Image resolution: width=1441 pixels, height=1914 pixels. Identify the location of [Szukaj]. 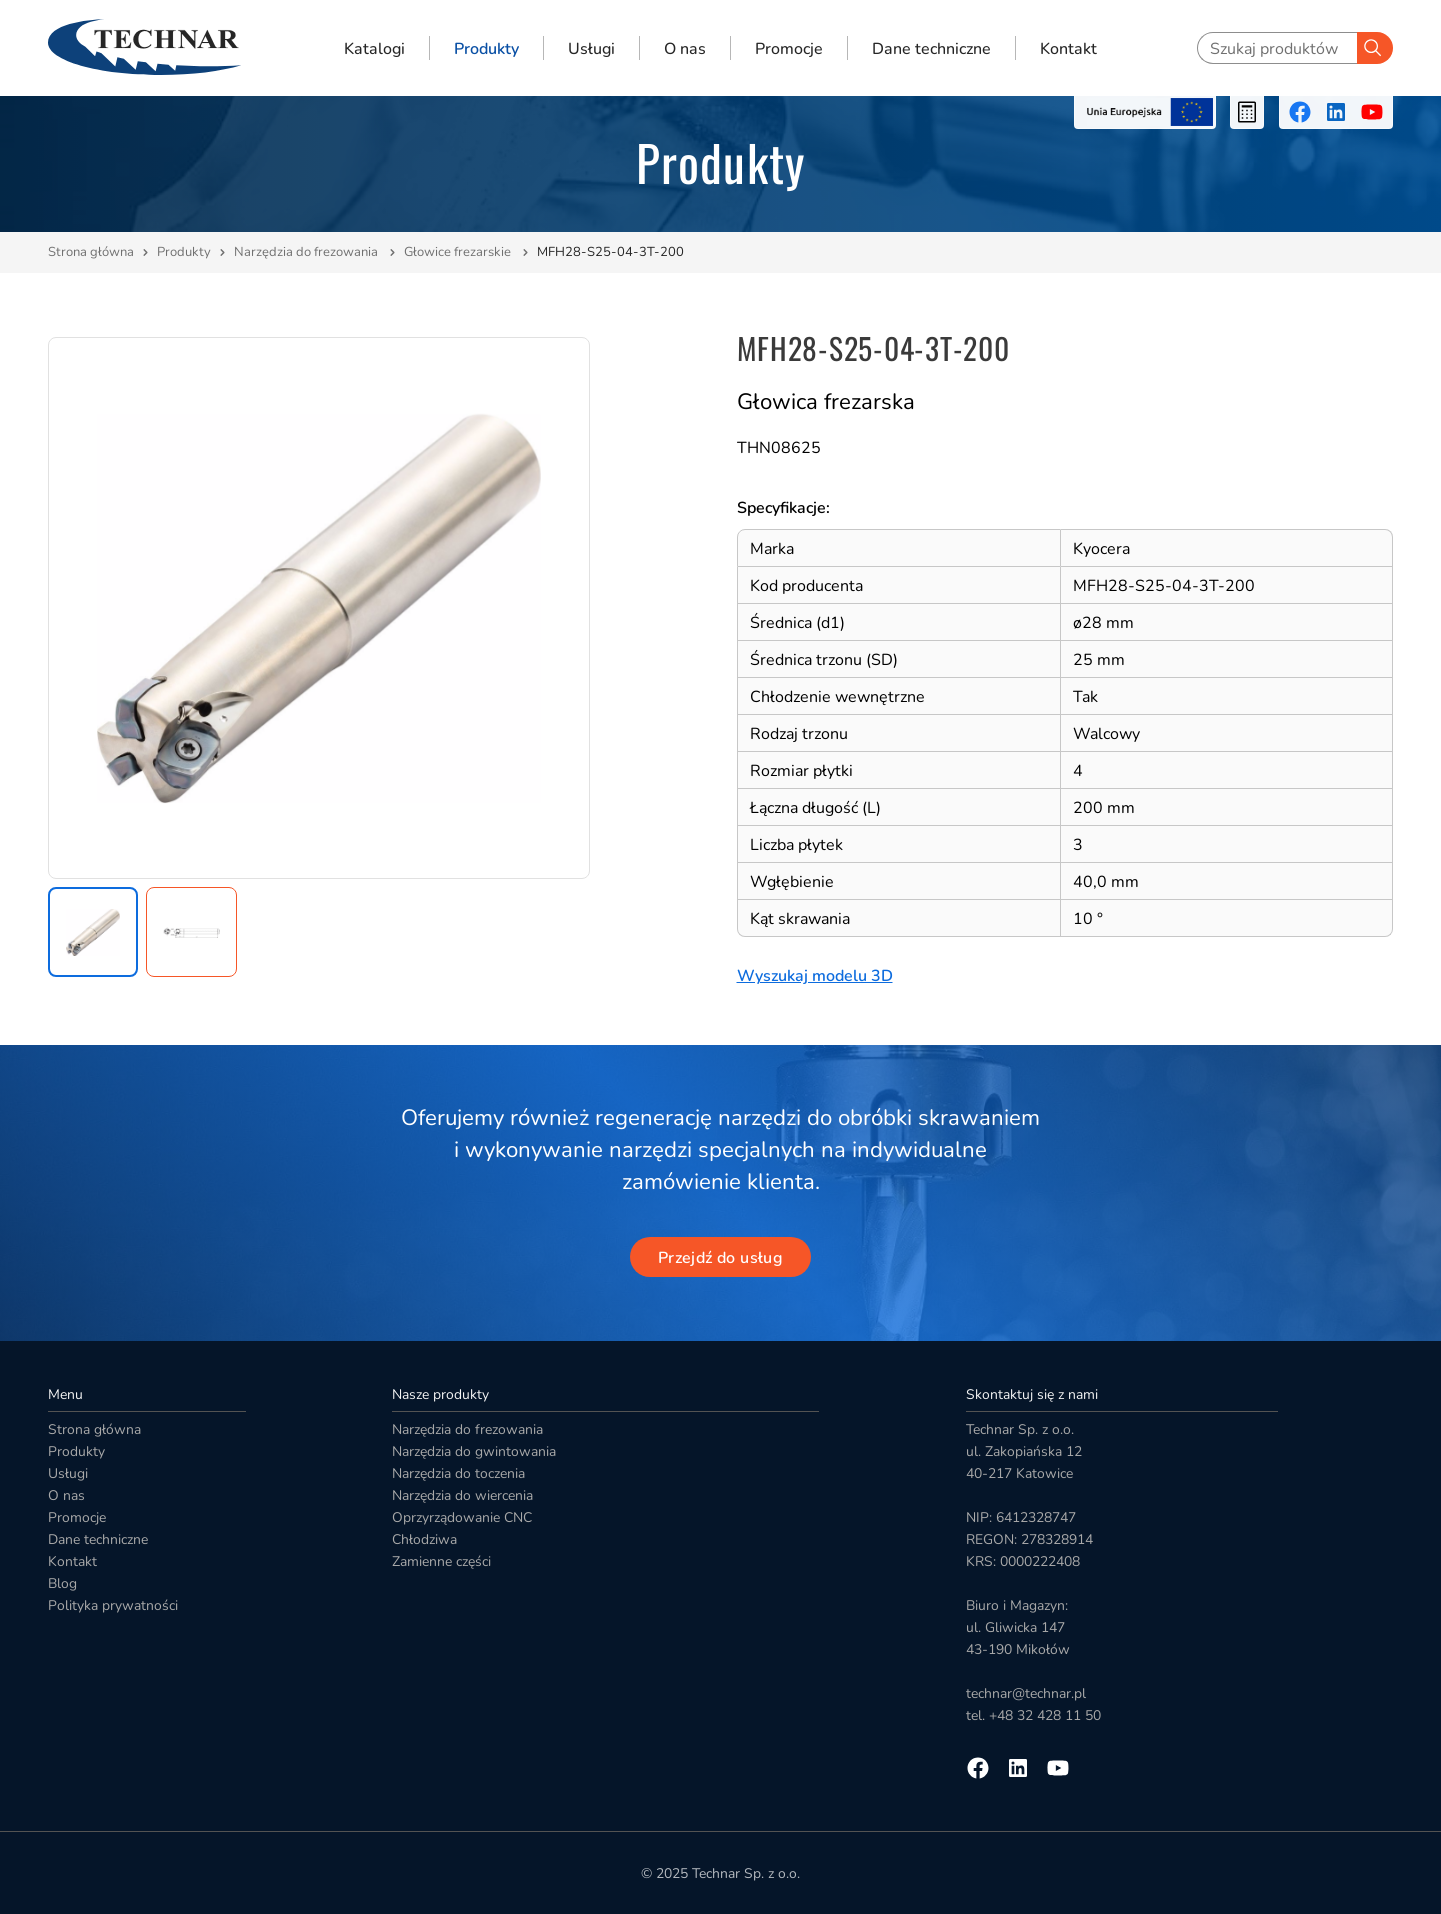
(1375, 48).